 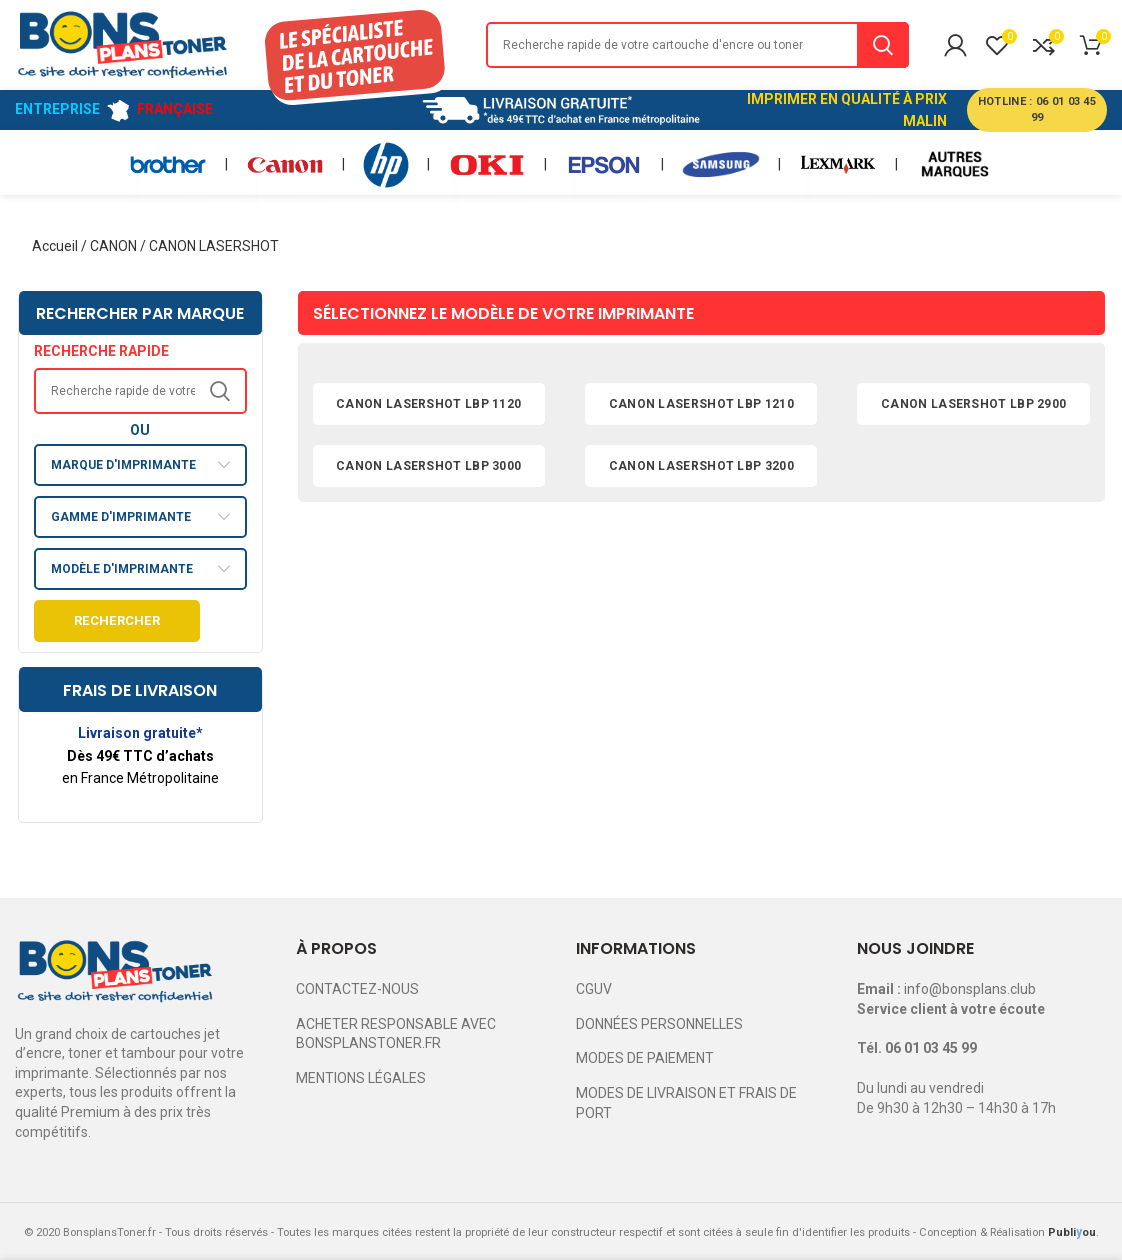 What do you see at coordinates (428, 466) in the screenshot?
I see `CANON LASERSHOT LBP 3000` at bounding box center [428, 466].